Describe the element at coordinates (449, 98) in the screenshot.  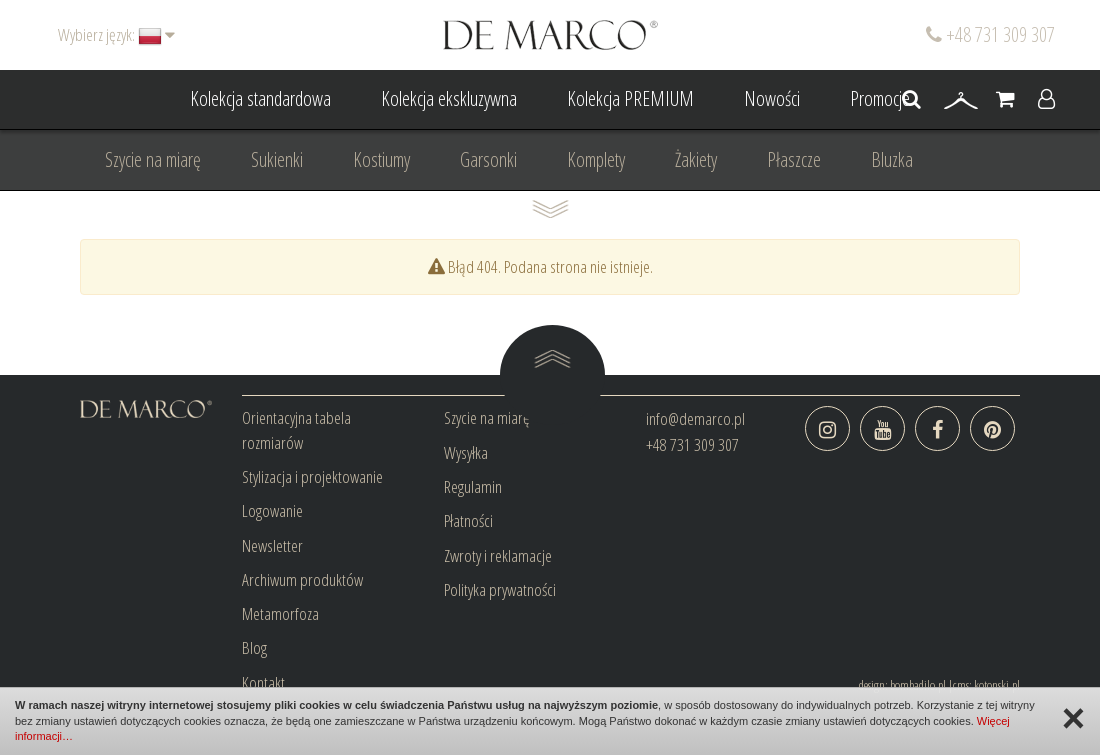
I see `Kolekcja ekskluzywna` at that location.